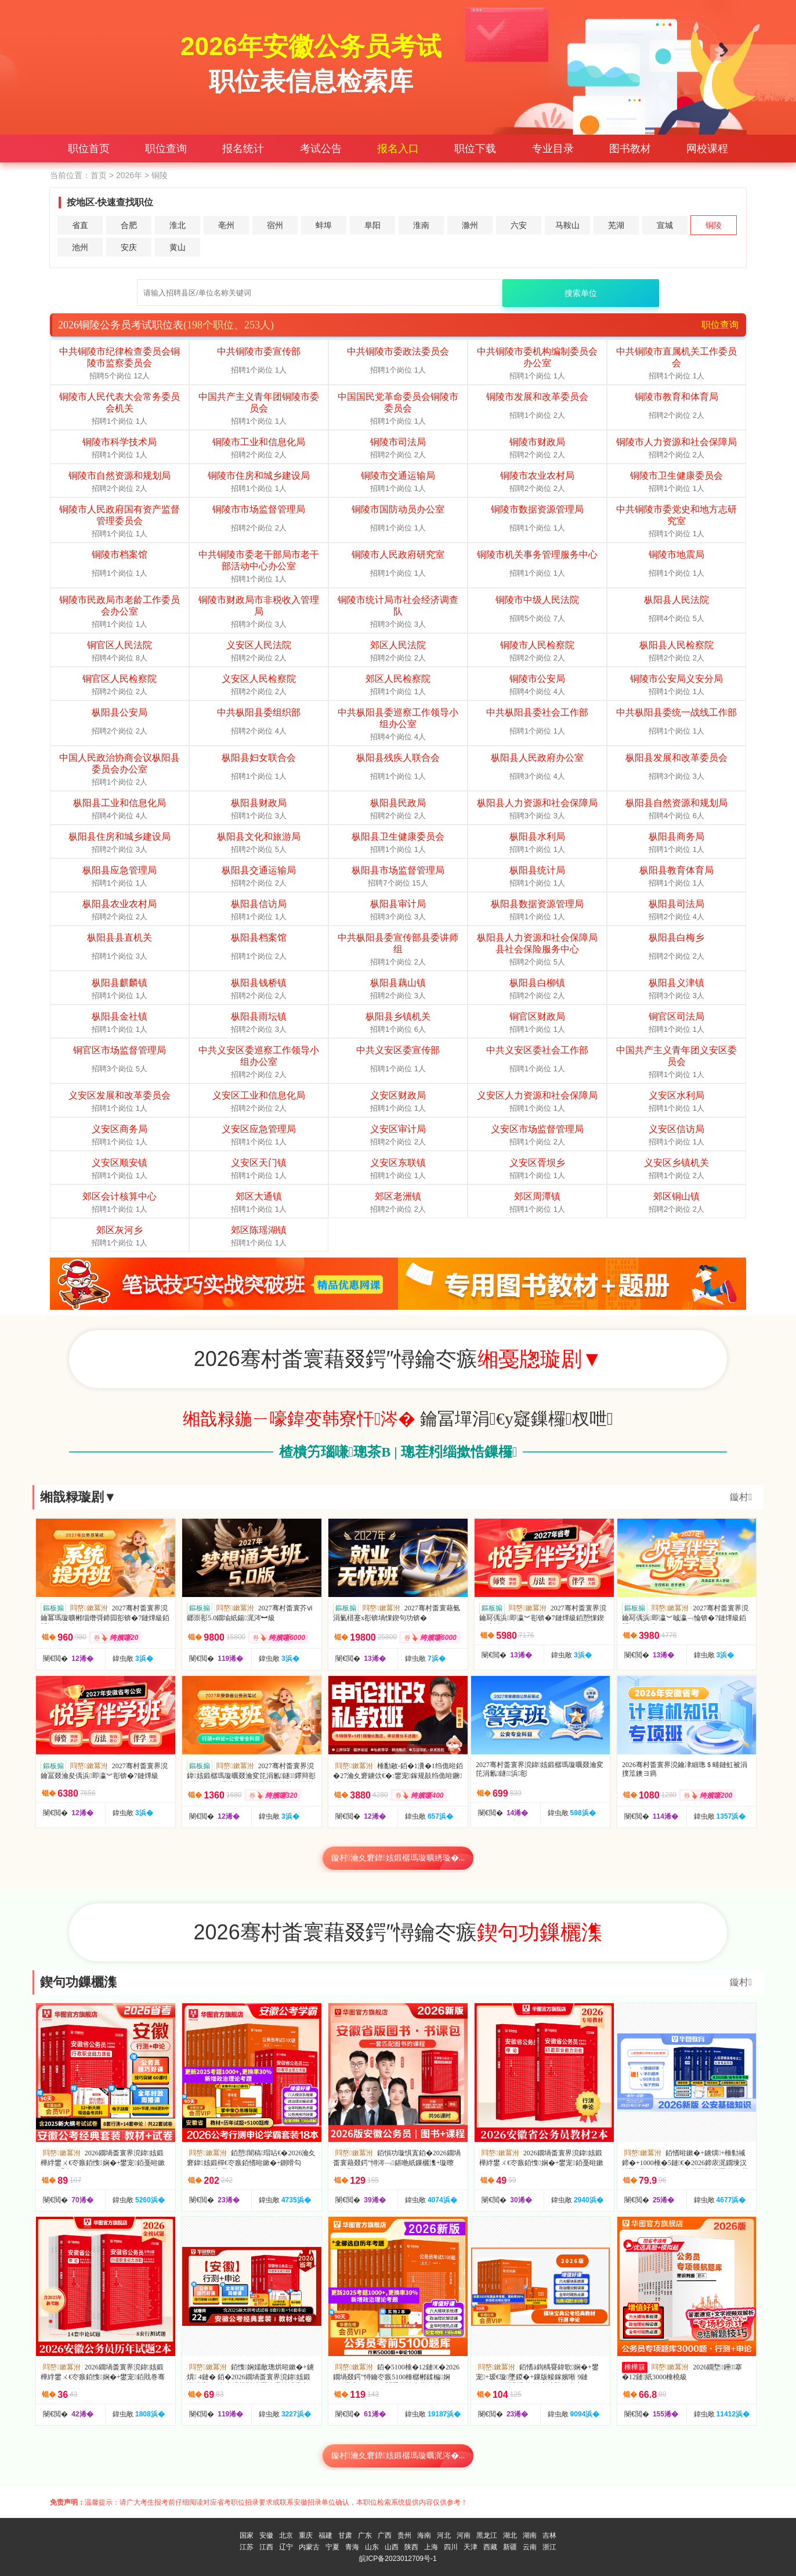  What do you see at coordinates (665, 225) in the screenshot?
I see `宣城` at bounding box center [665, 225].